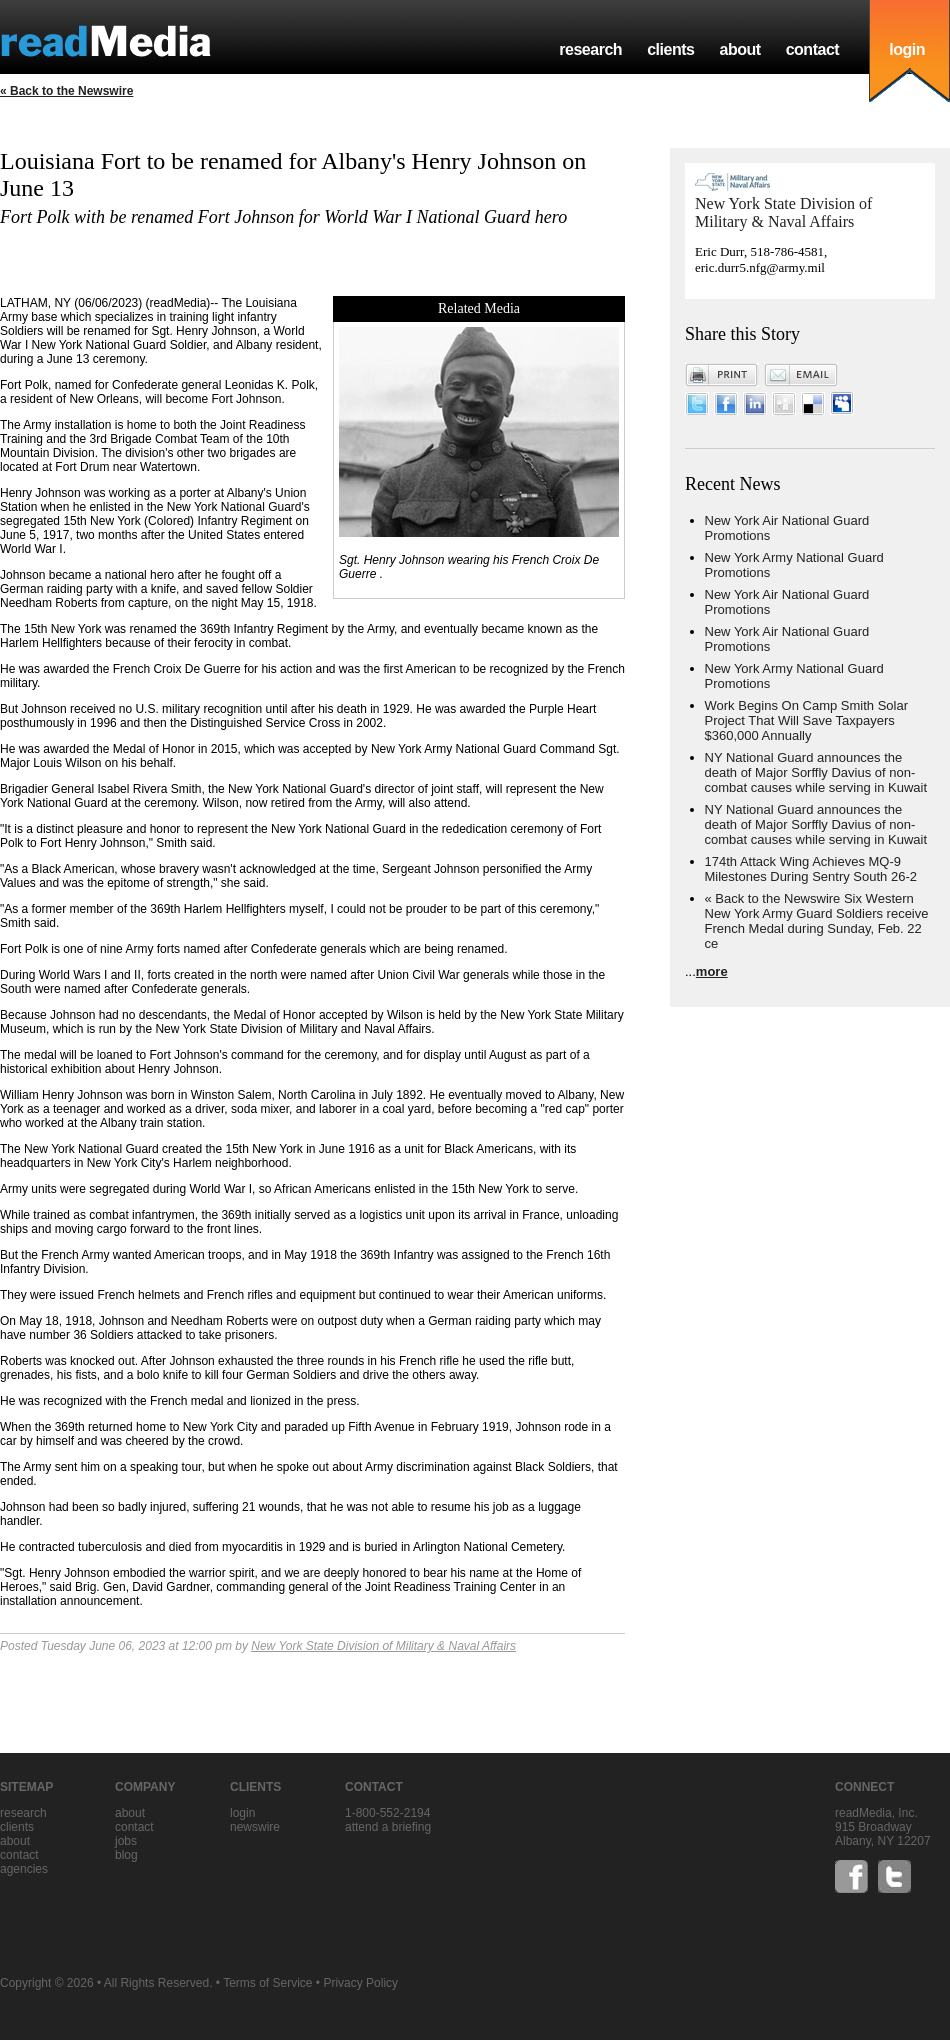  Describe the element at coordinates (126, 1841) in the screenshot. I see `jobs` at that location.